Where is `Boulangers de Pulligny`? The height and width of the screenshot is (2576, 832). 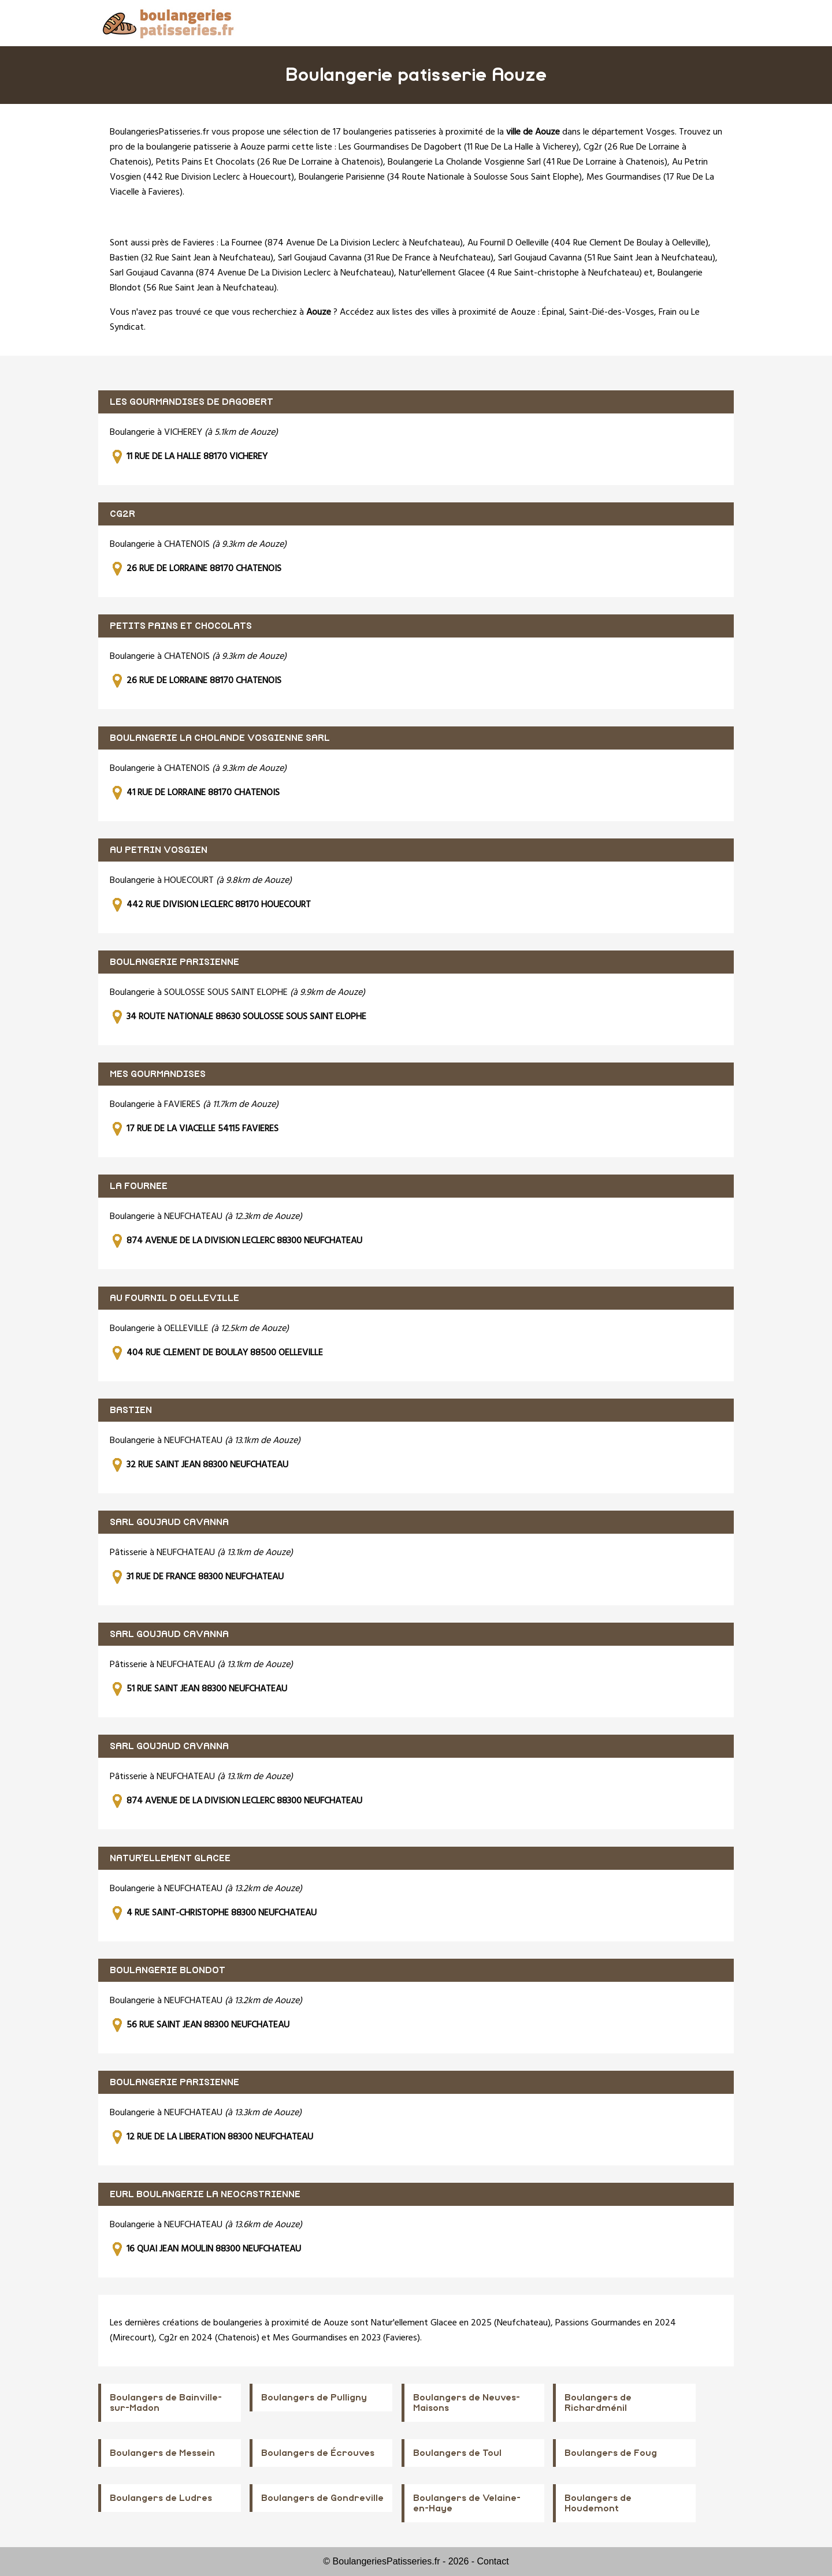
Boulangers de Pulligny is located at coordinates (314, 2397).